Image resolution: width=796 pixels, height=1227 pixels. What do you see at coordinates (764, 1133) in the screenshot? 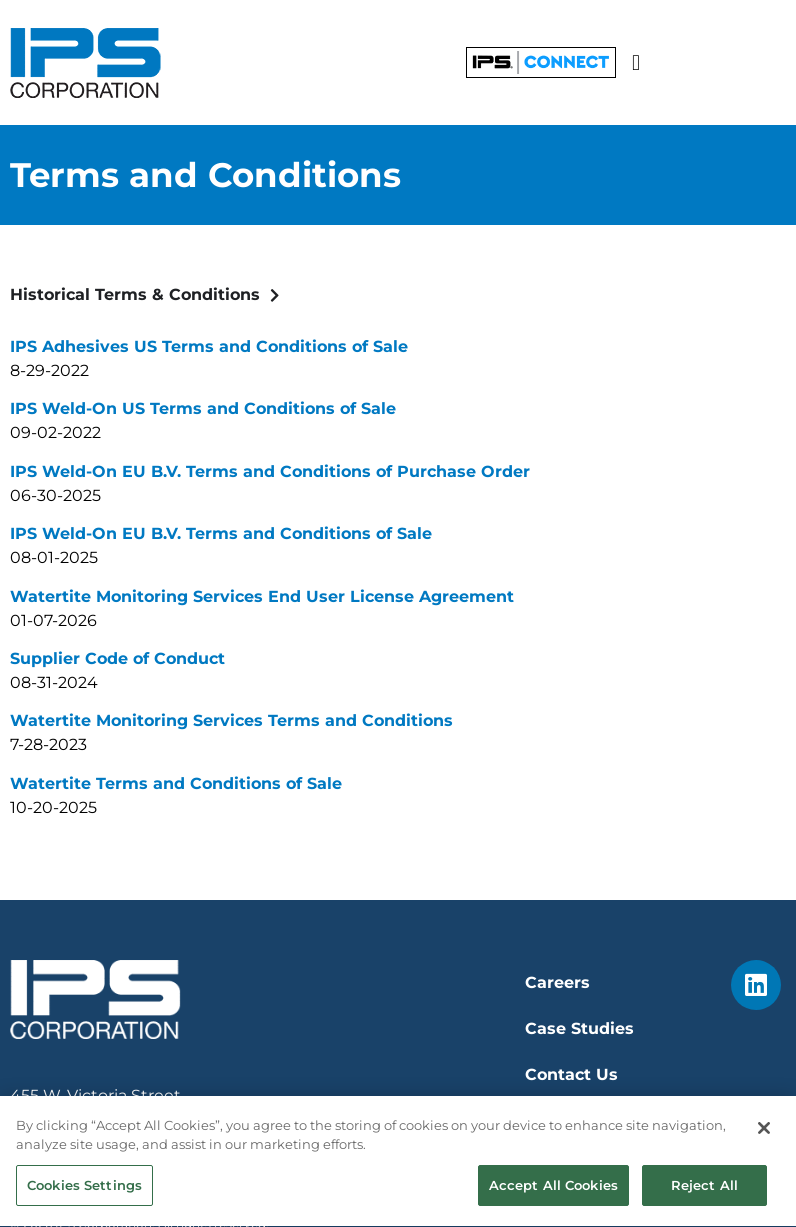
I see `[Close]` at bounding box center [764, 1133].